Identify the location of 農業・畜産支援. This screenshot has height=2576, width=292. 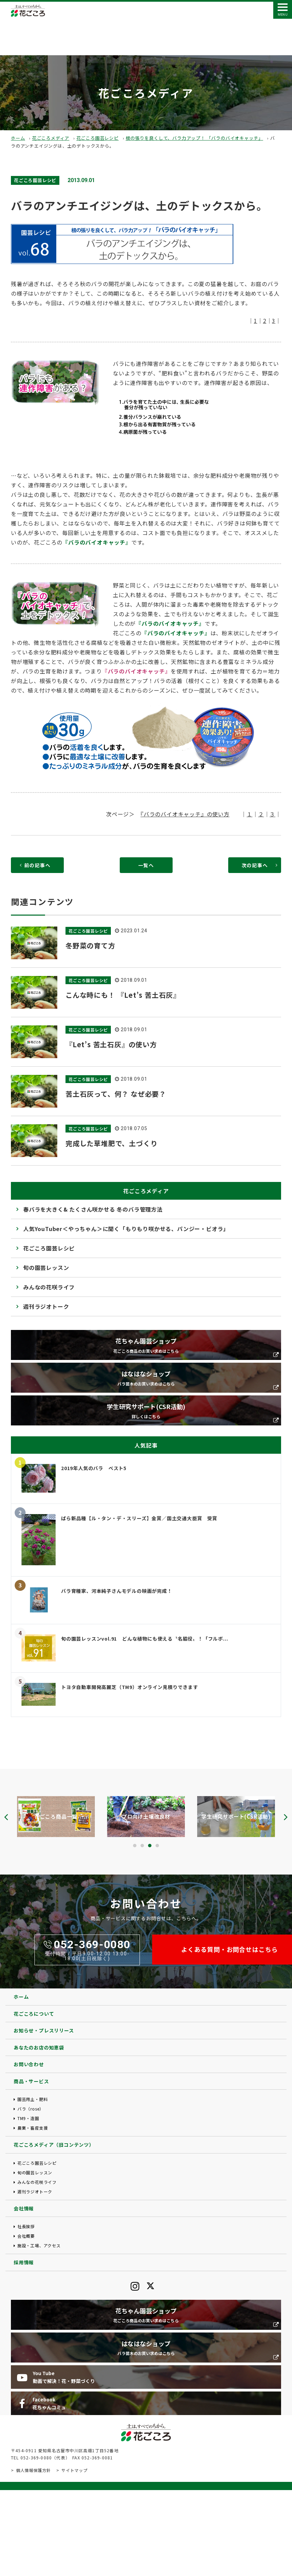
(32, 2128).